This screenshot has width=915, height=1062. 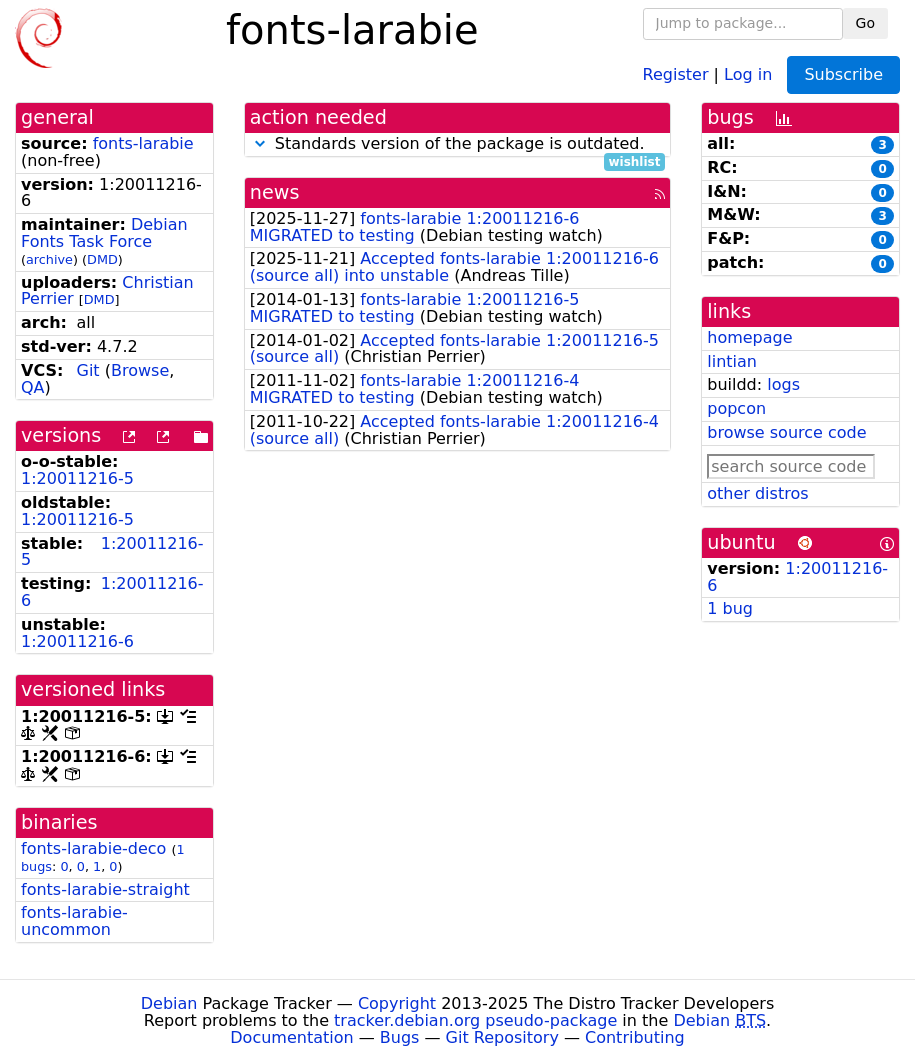 I want to click on Log in, so click(x=748, y=73).